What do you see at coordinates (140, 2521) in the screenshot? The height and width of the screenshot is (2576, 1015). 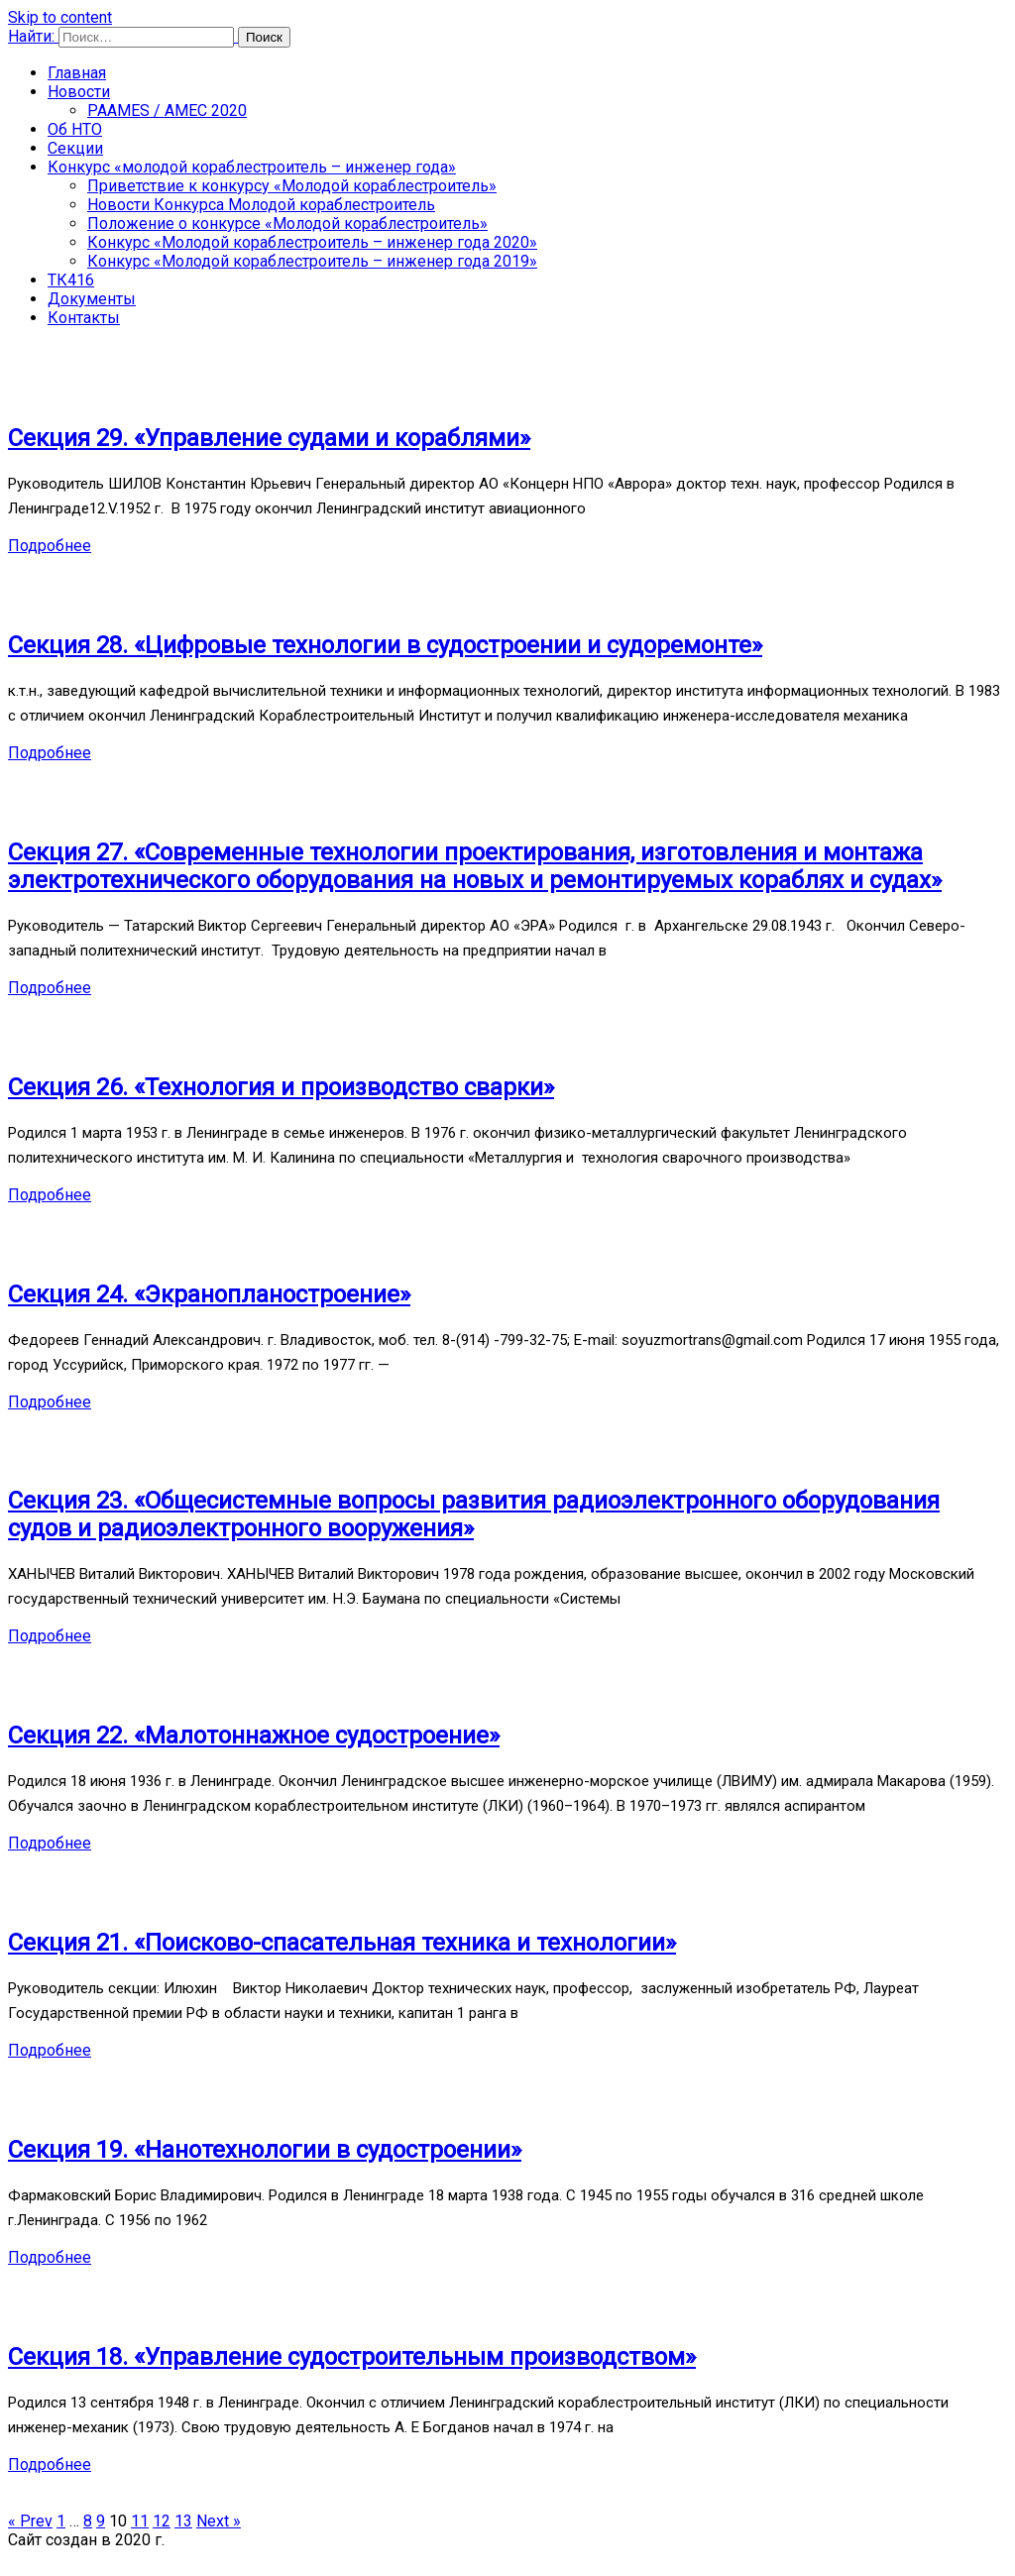 I see `11` at bounding box center [140, 2521].